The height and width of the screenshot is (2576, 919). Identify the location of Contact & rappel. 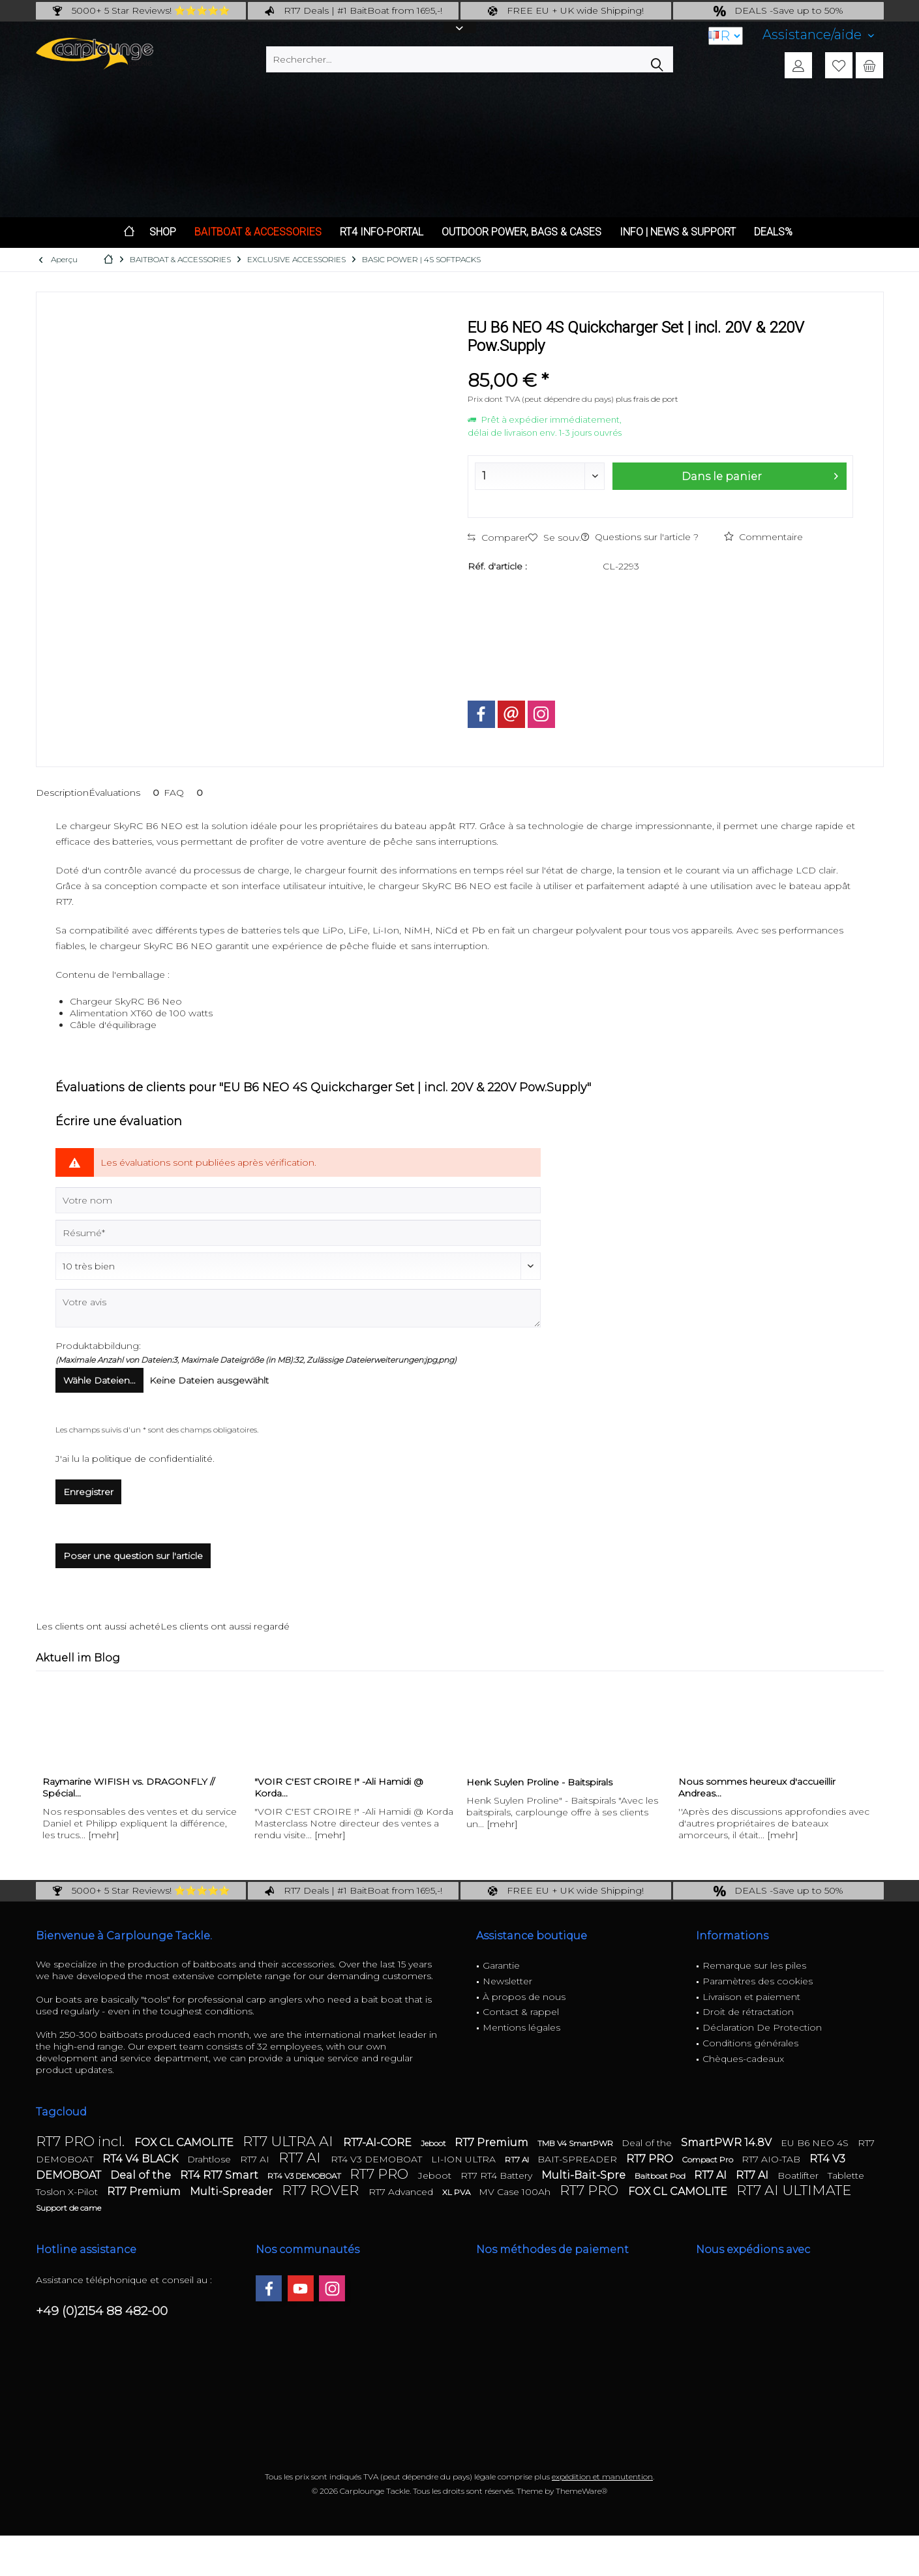
(521, 2012).